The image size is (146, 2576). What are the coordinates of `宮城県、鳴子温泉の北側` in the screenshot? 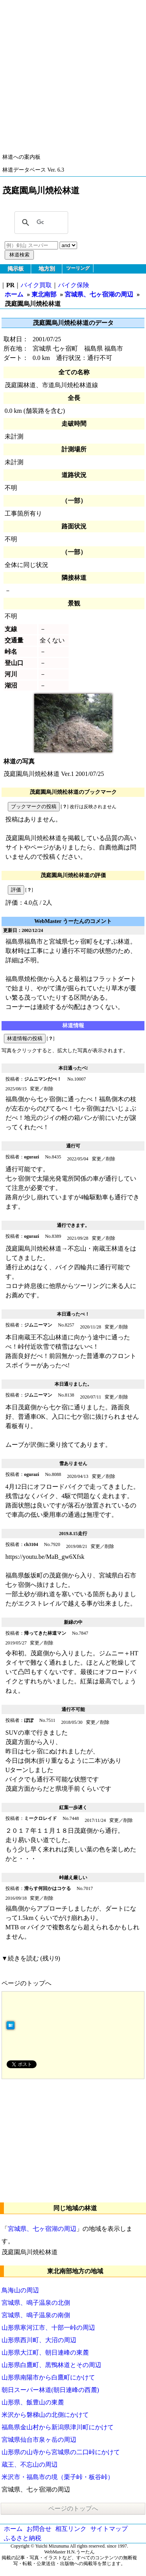 It's located at (36, 2302).